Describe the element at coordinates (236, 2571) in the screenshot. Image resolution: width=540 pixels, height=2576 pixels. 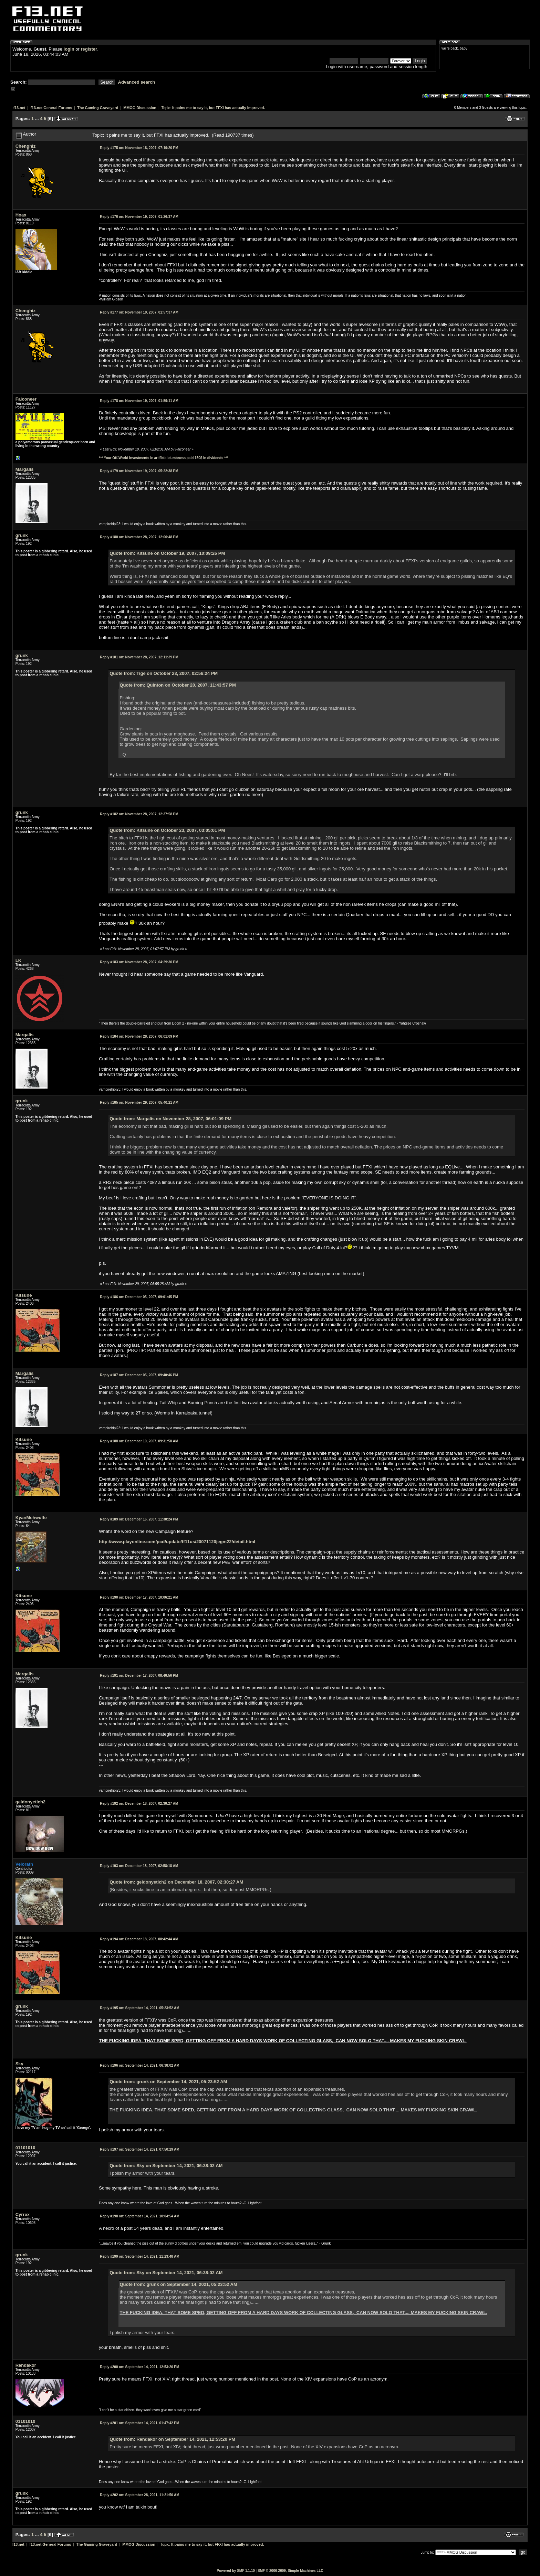
I see `Powered by SMF 1.1.10` at that location.